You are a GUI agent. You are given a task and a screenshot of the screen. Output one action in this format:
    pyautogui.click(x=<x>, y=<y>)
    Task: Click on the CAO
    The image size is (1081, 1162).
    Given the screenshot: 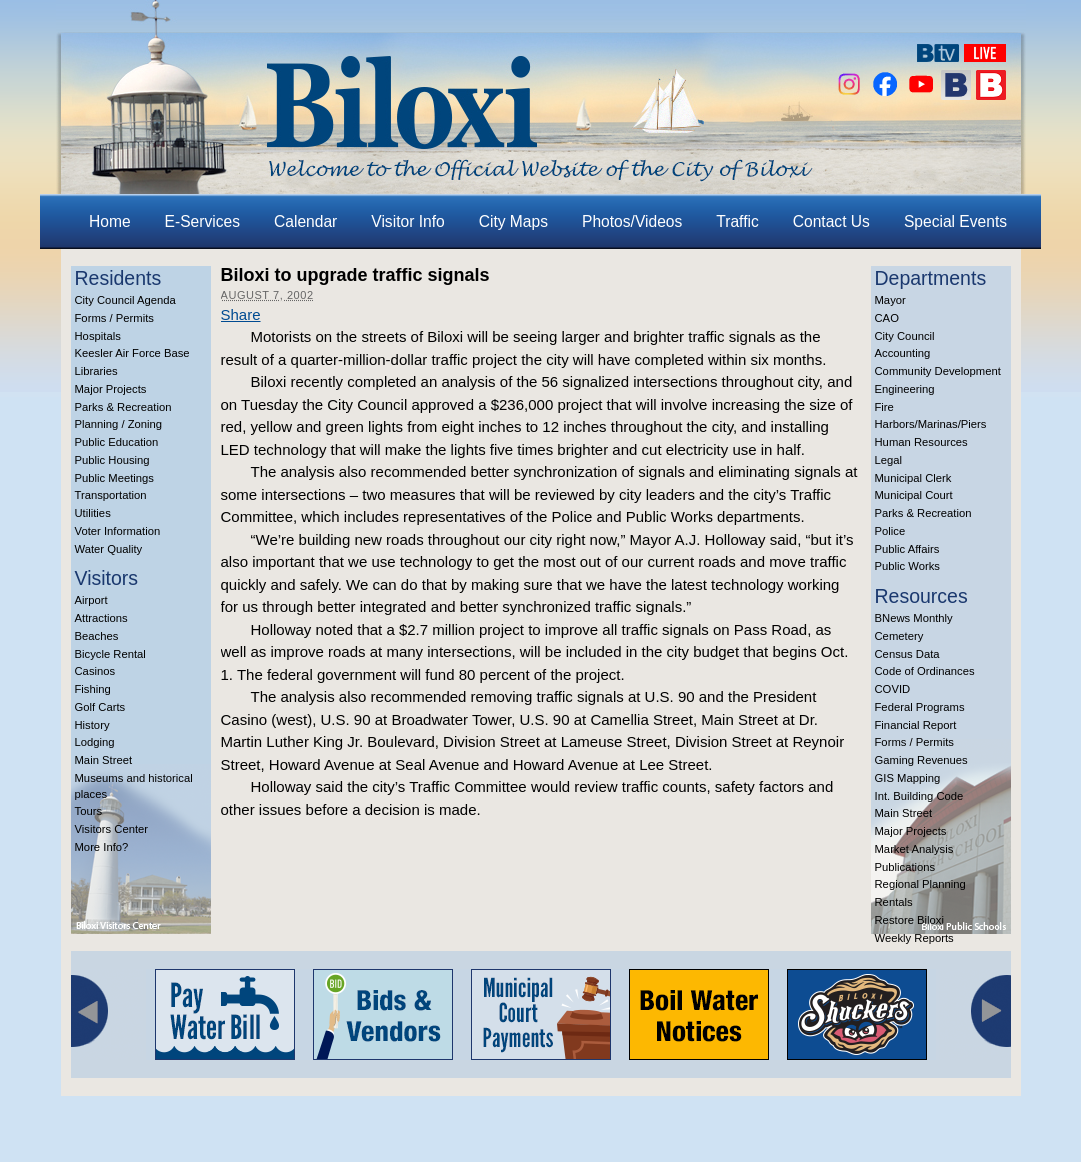 What is the action you would take?
    pyautogui.click(x=887, y=318)
    